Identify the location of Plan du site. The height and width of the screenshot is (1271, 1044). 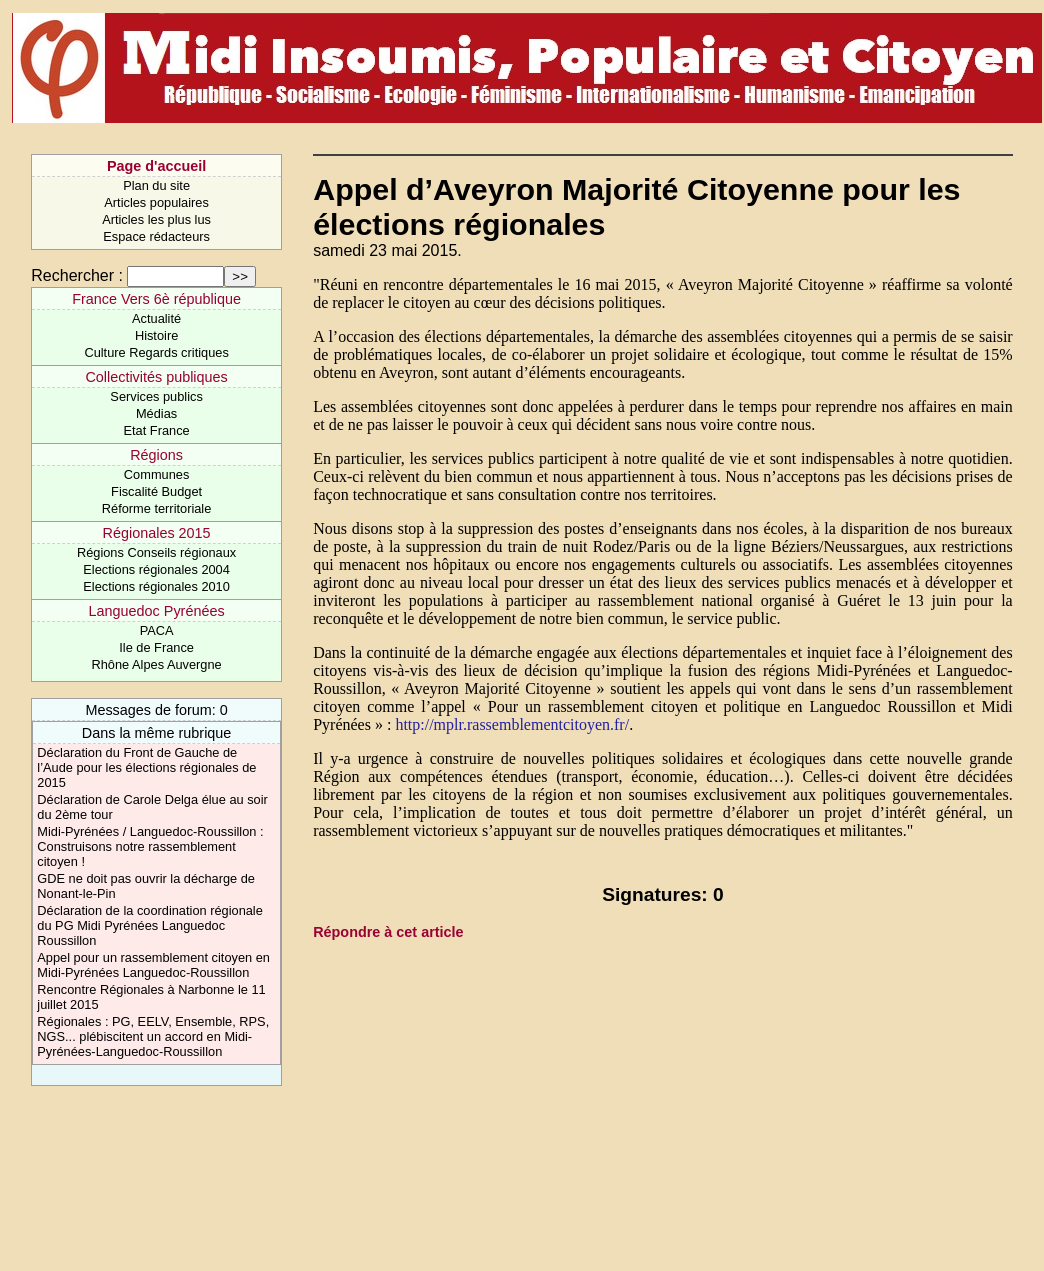
(156, 185).